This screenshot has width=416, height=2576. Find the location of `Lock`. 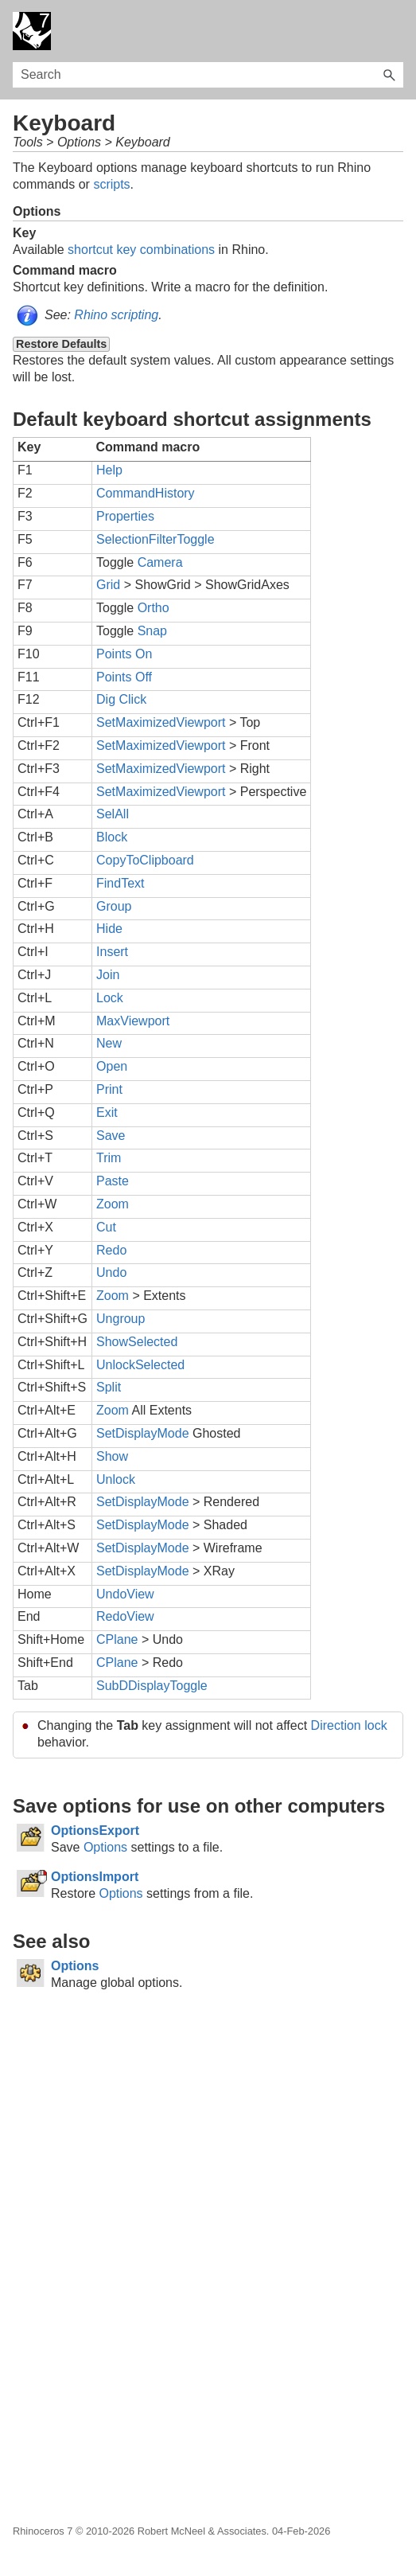

Lock is located at coordinates (109, 998).